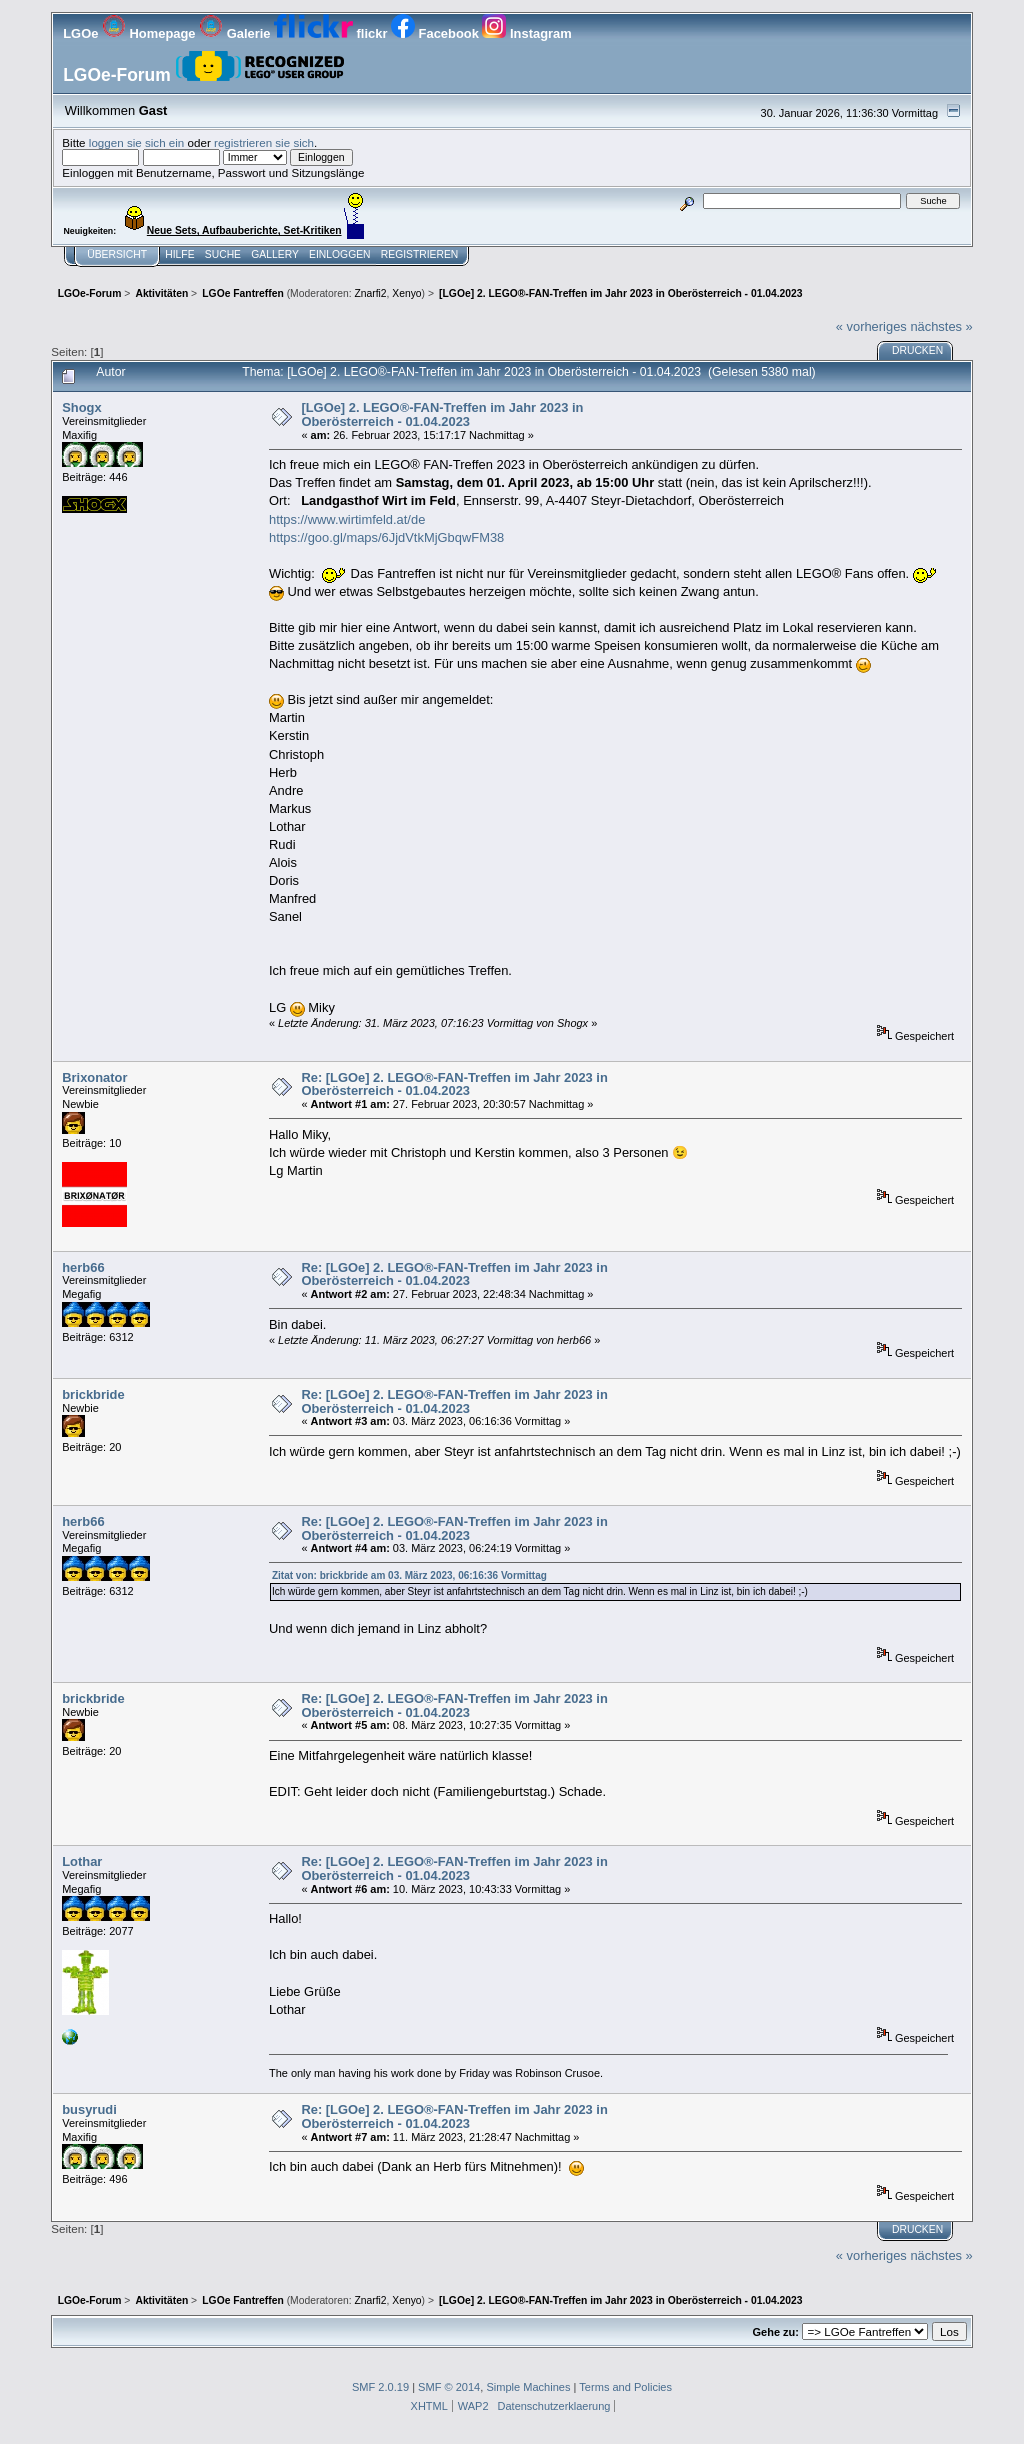 The image size is (1024, 2444). What do you see at coordinates (81, 407) in the screenshot?
I see `Shogx` at bounding box center [81, 407].